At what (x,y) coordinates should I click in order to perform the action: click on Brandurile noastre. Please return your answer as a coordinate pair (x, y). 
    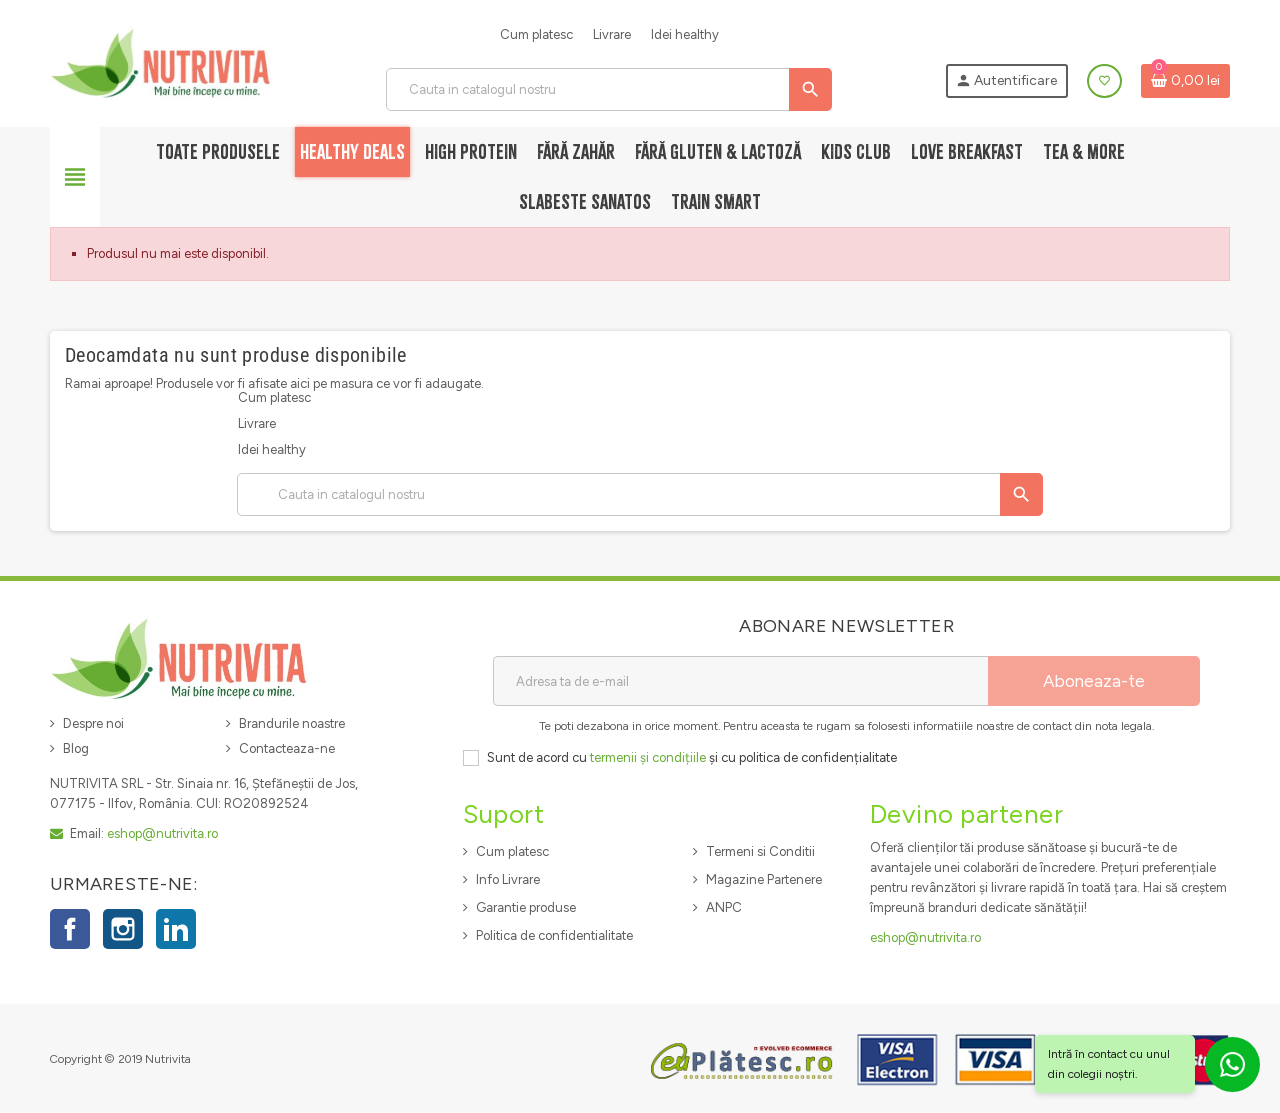
    Looking at the image, I should click on (292, 723).